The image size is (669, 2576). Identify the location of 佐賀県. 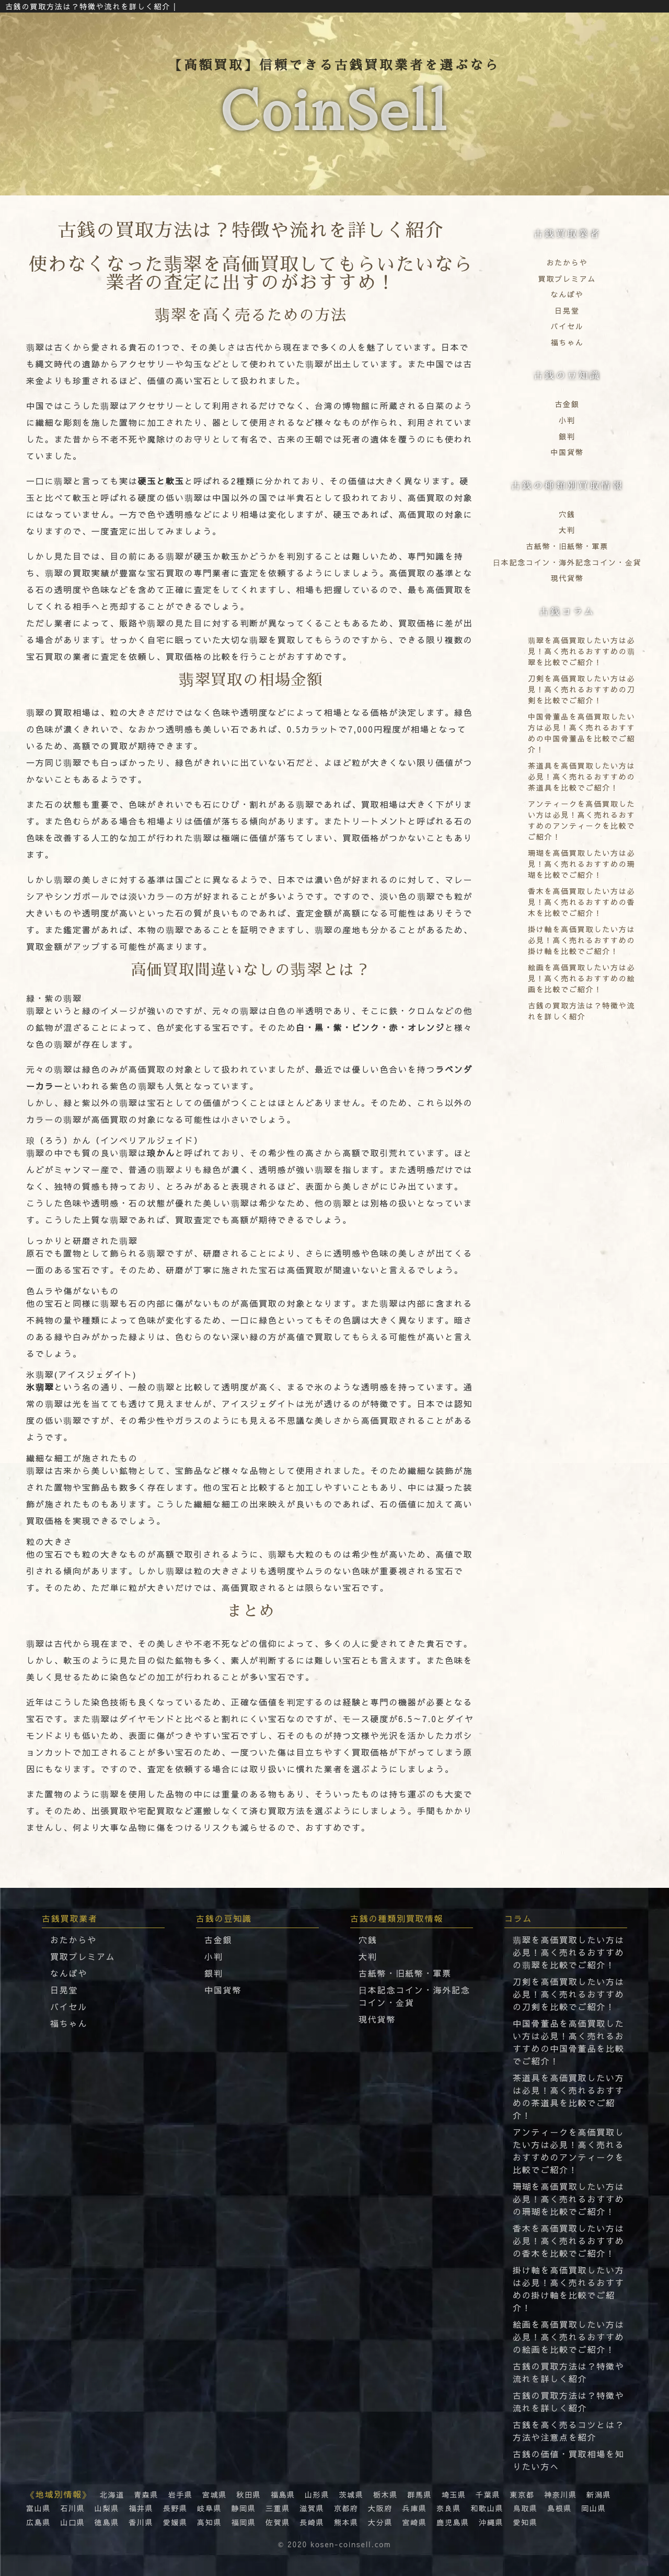
(278, 2522).